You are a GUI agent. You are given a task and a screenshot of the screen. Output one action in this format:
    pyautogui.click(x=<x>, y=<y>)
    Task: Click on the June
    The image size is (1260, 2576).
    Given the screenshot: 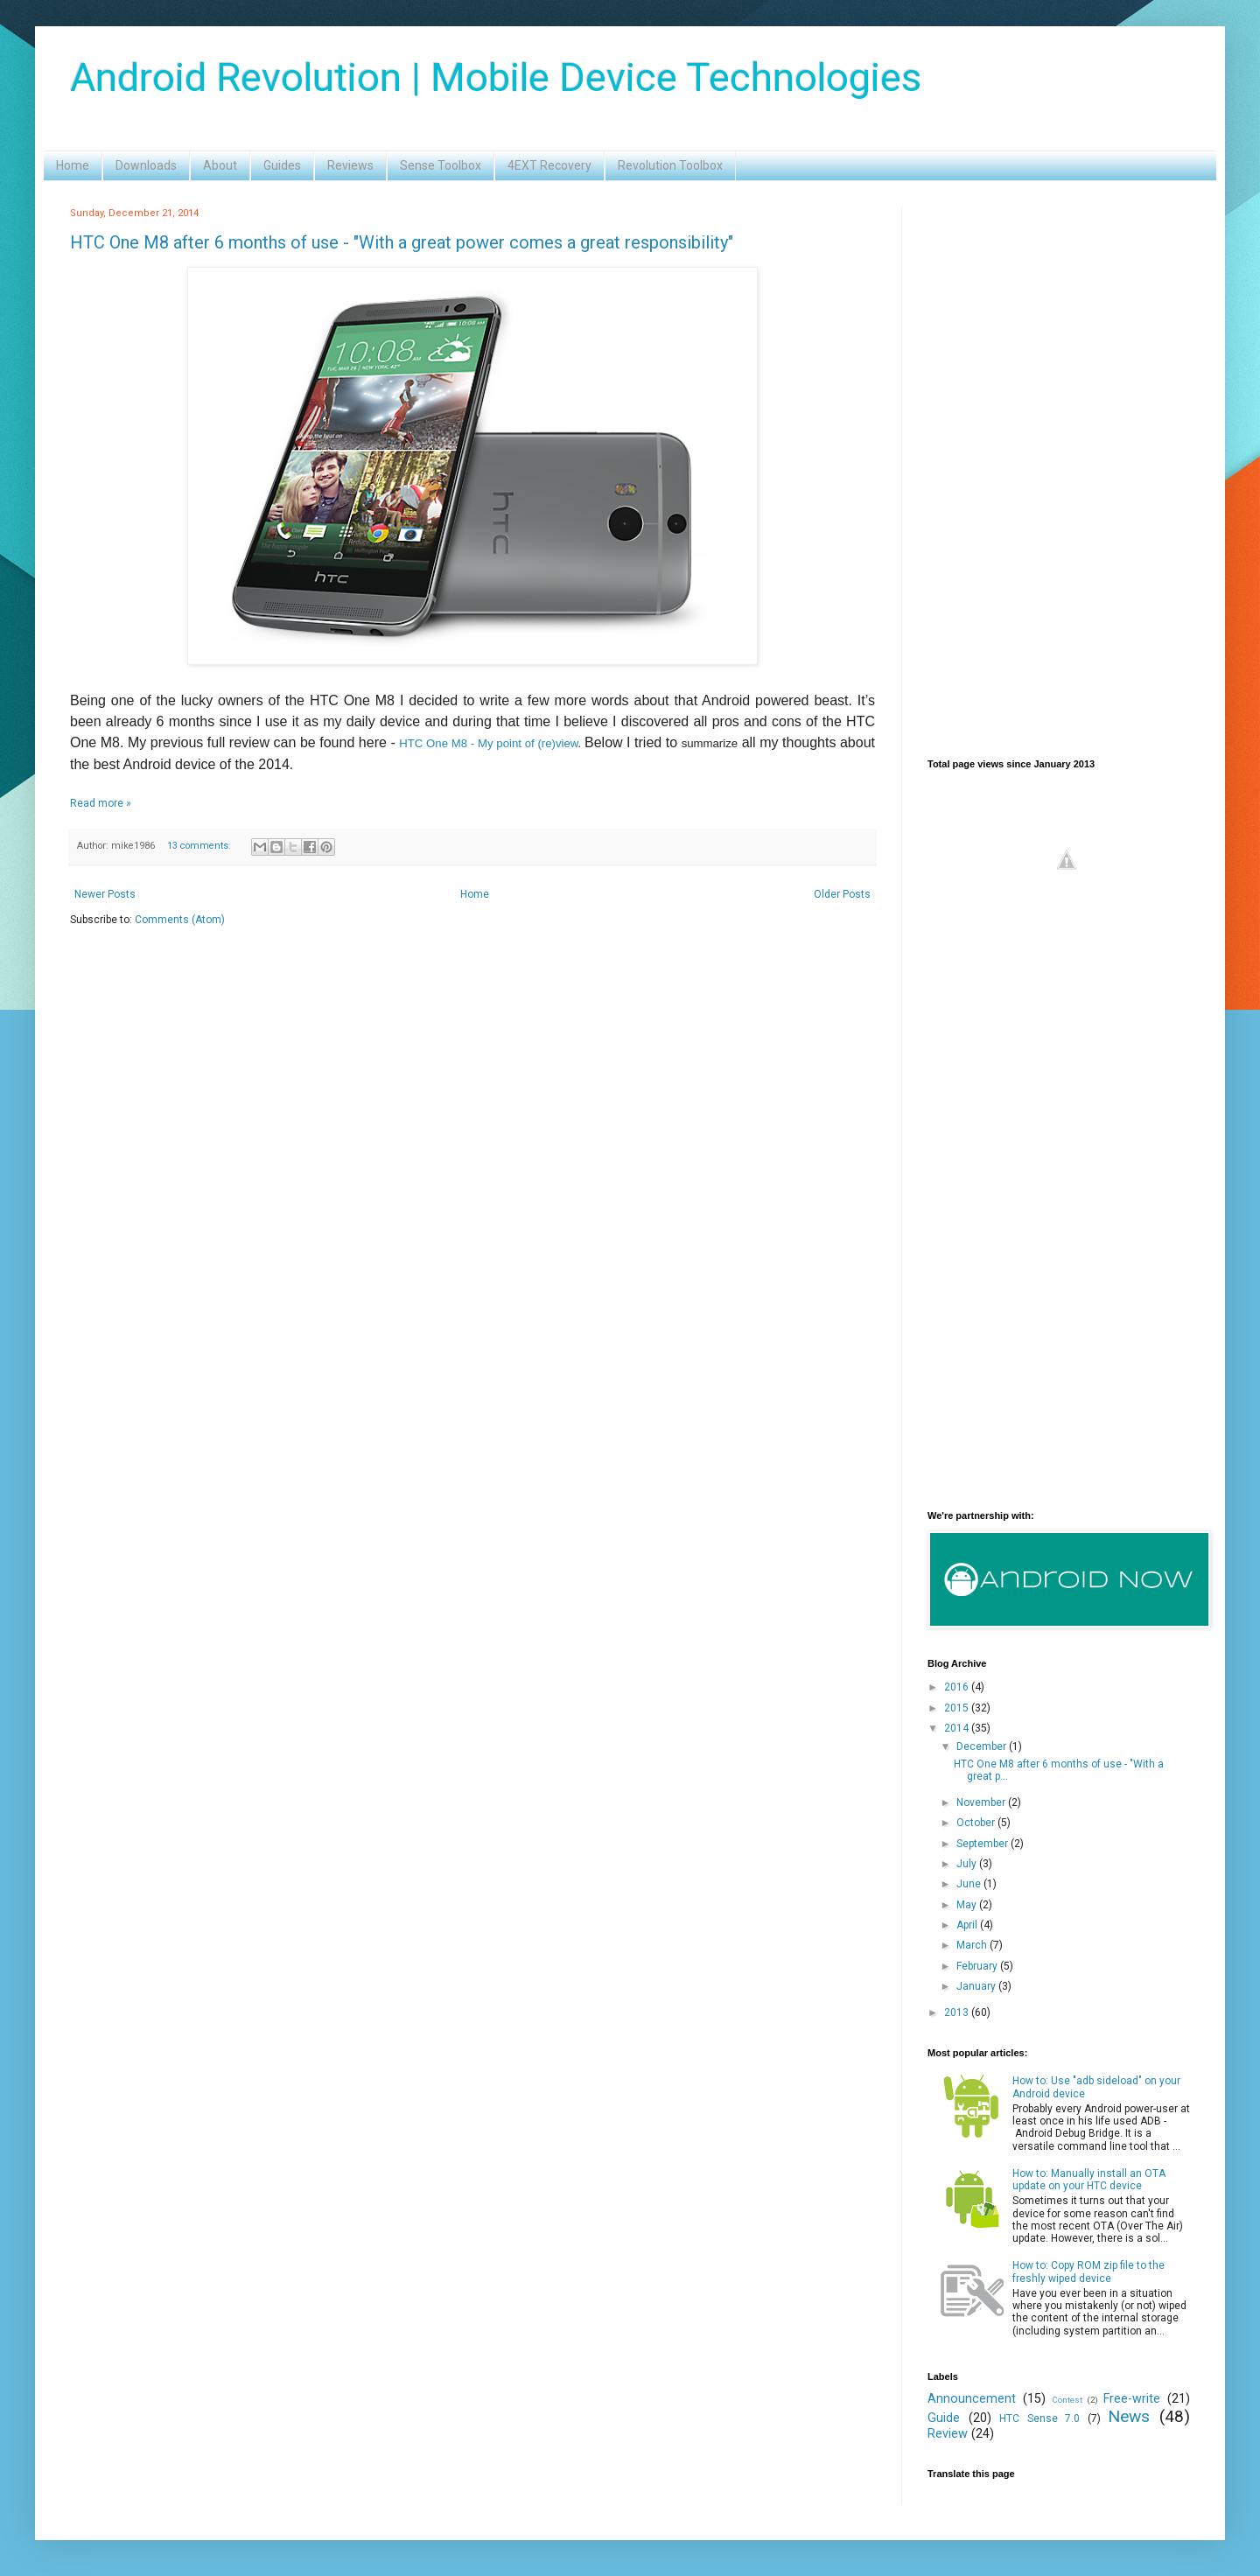 What is the action you would take?
    pyautogui.click(x=970, y=1884)
    